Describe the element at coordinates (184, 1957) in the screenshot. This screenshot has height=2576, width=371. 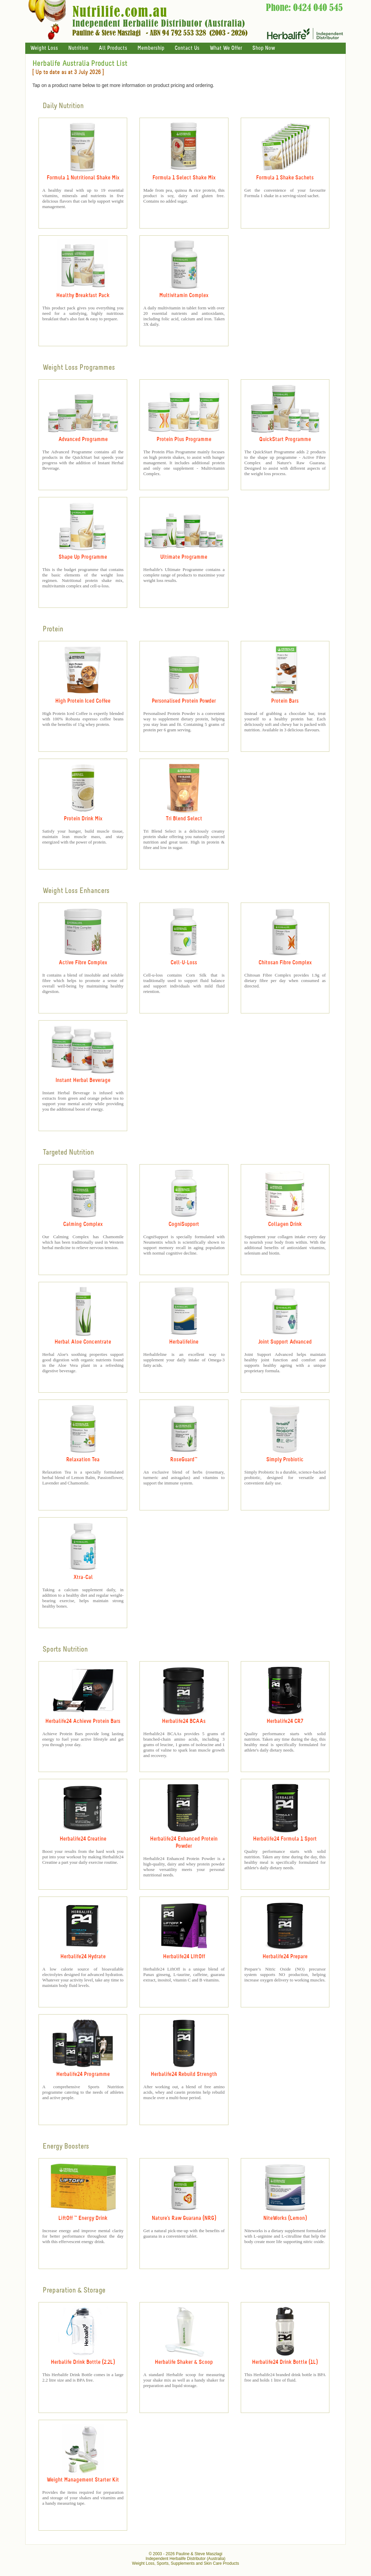
I see `Herbalife24 LIftOff` at that location.